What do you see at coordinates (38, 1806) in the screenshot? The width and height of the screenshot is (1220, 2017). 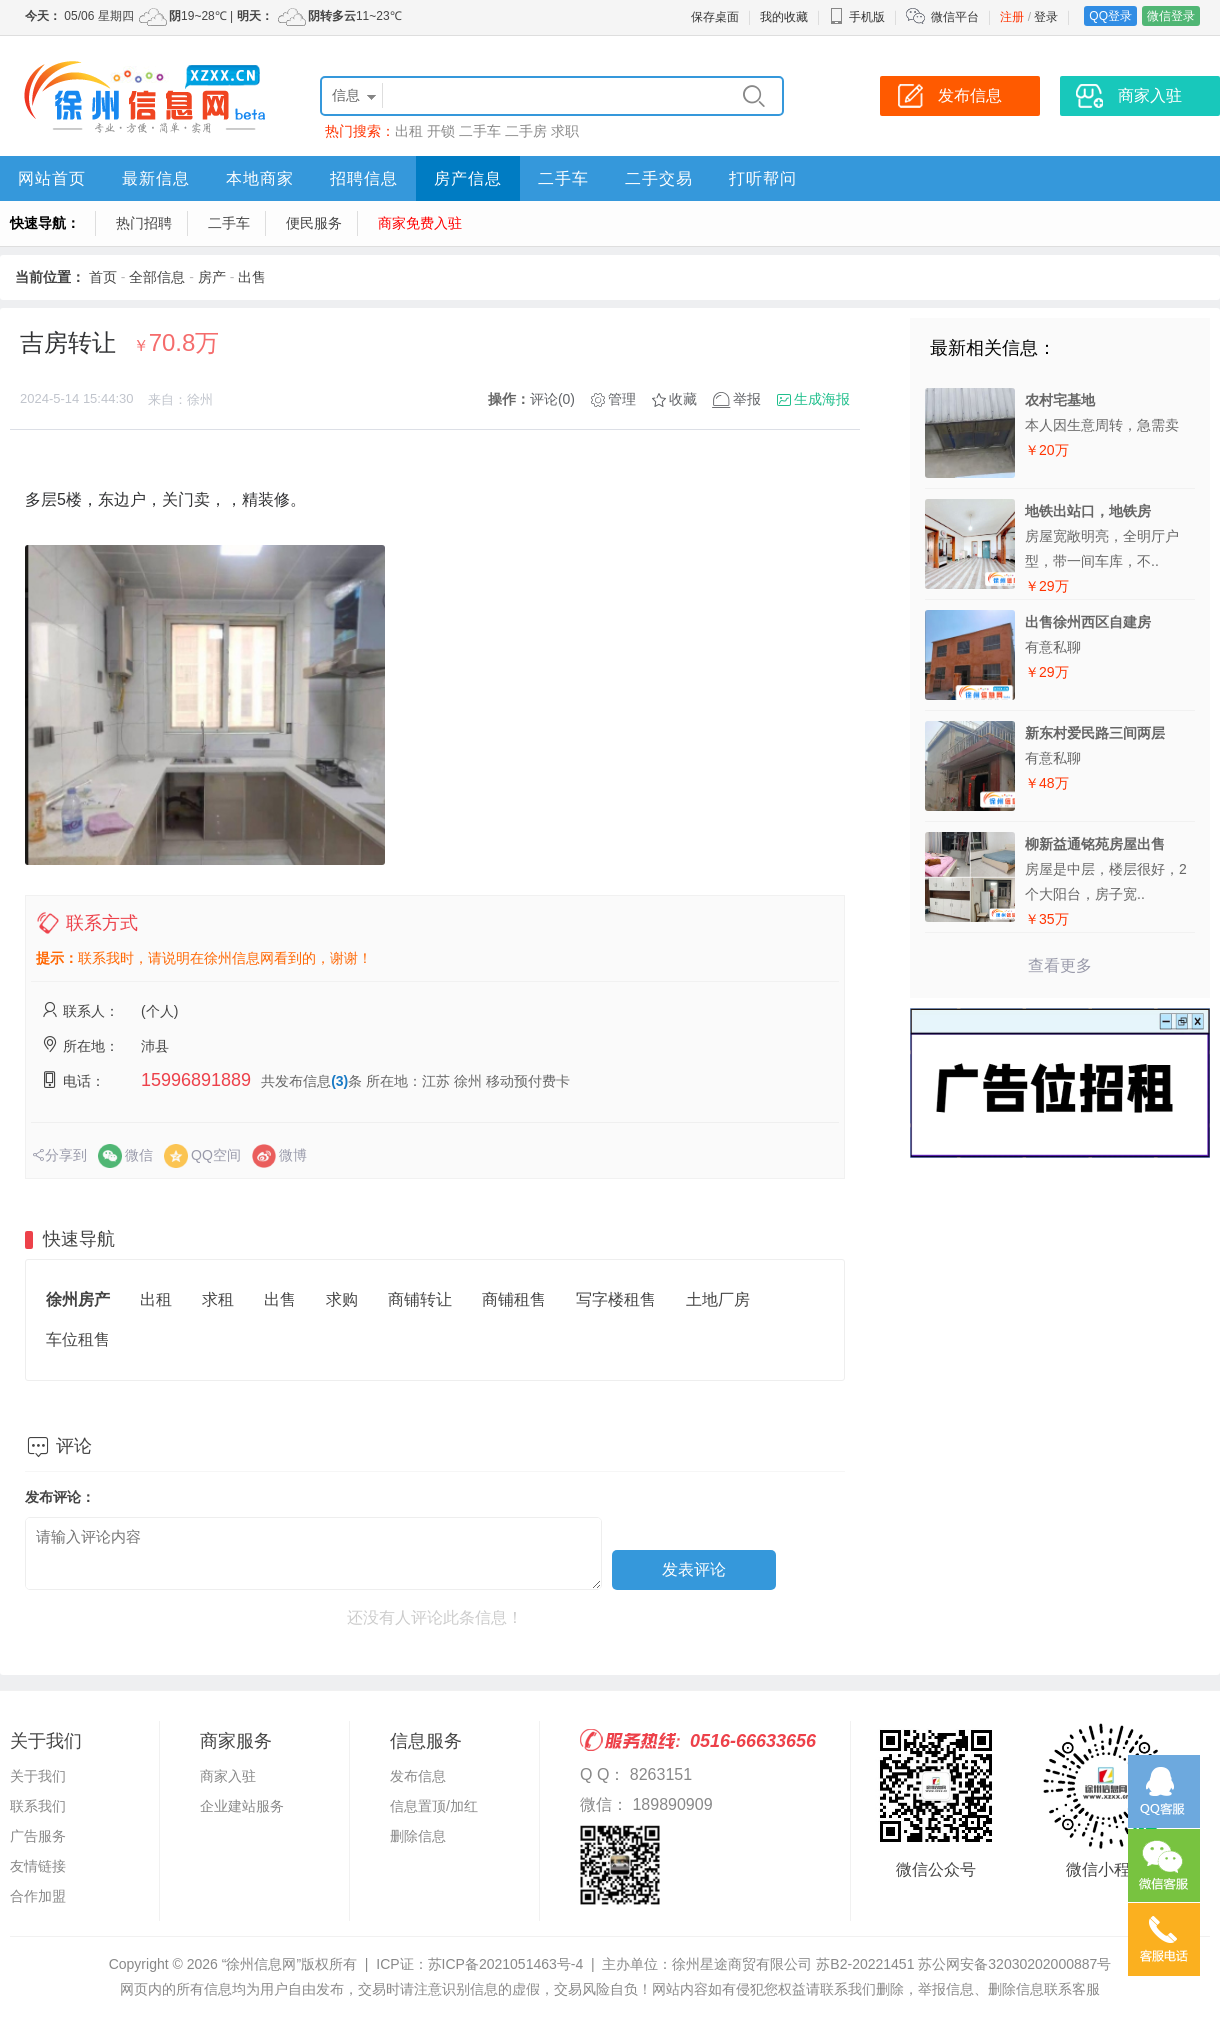 I see `联系我们` at bounding box center [38, 1806].